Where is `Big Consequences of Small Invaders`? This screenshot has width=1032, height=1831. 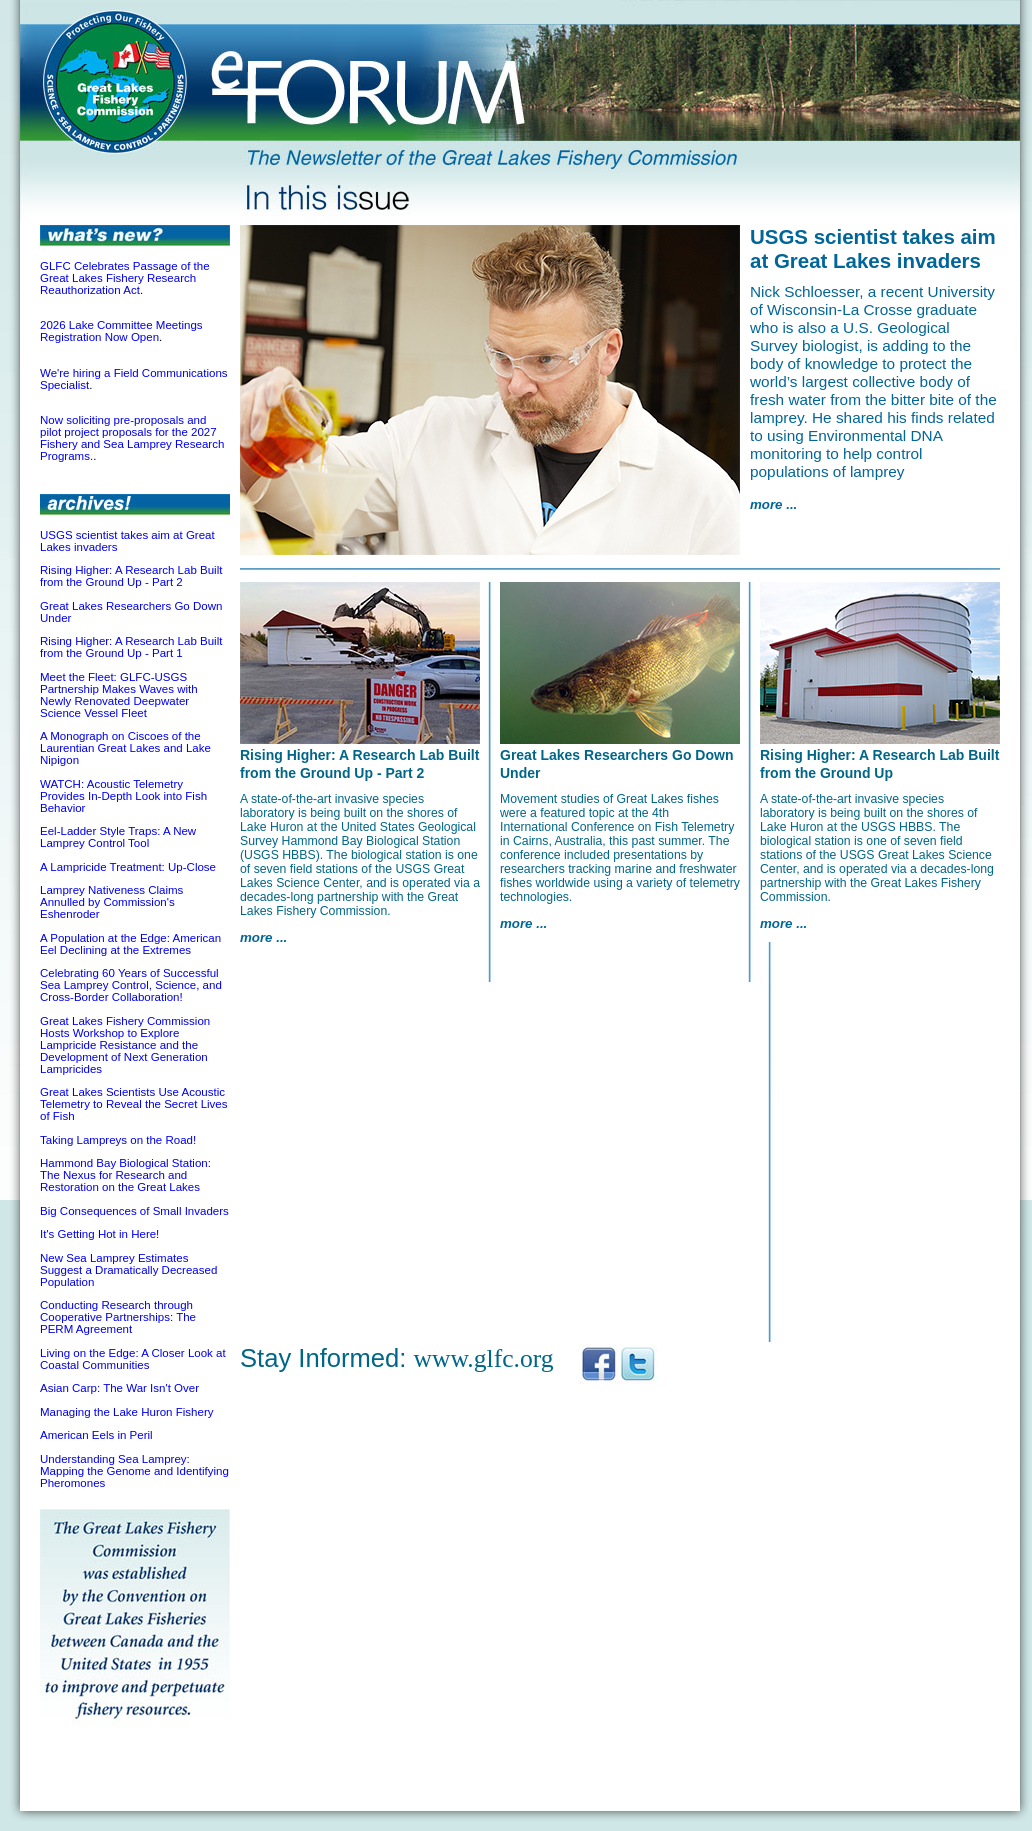
Big Consequences of Small Invaders is located at coordinates (134, 1211).